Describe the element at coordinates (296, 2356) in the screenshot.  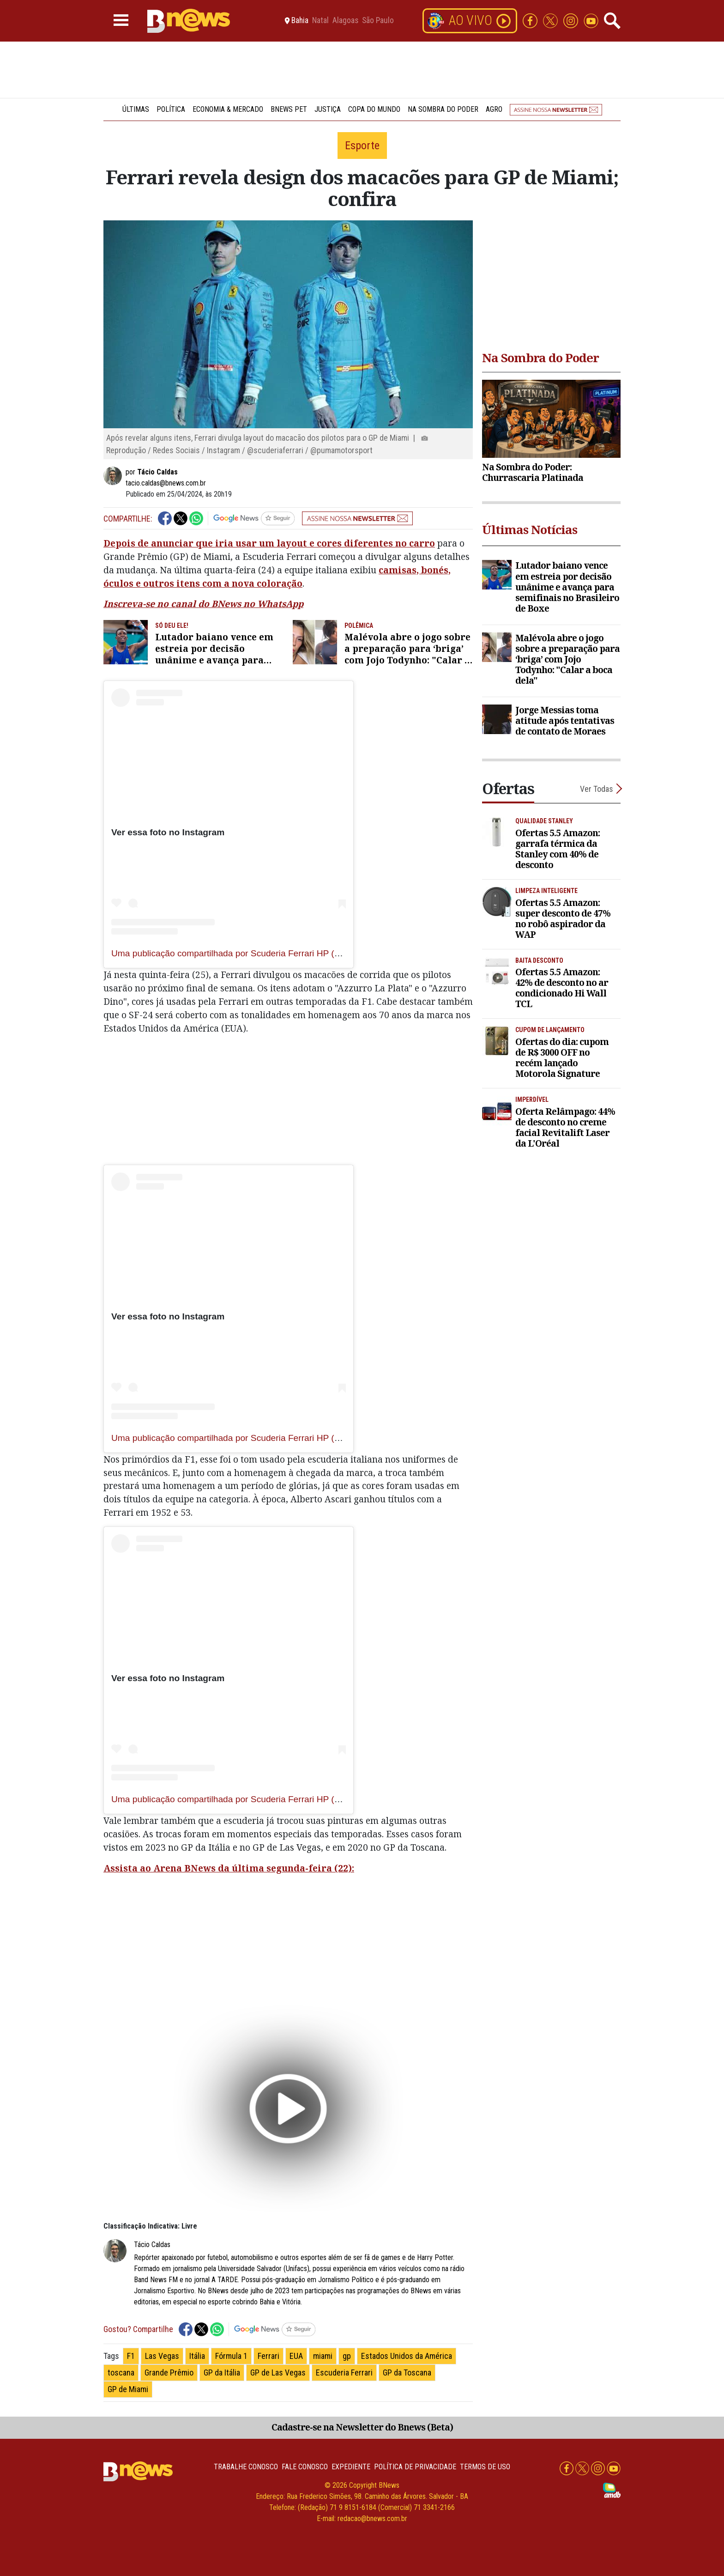
I see `EUA` at that location.